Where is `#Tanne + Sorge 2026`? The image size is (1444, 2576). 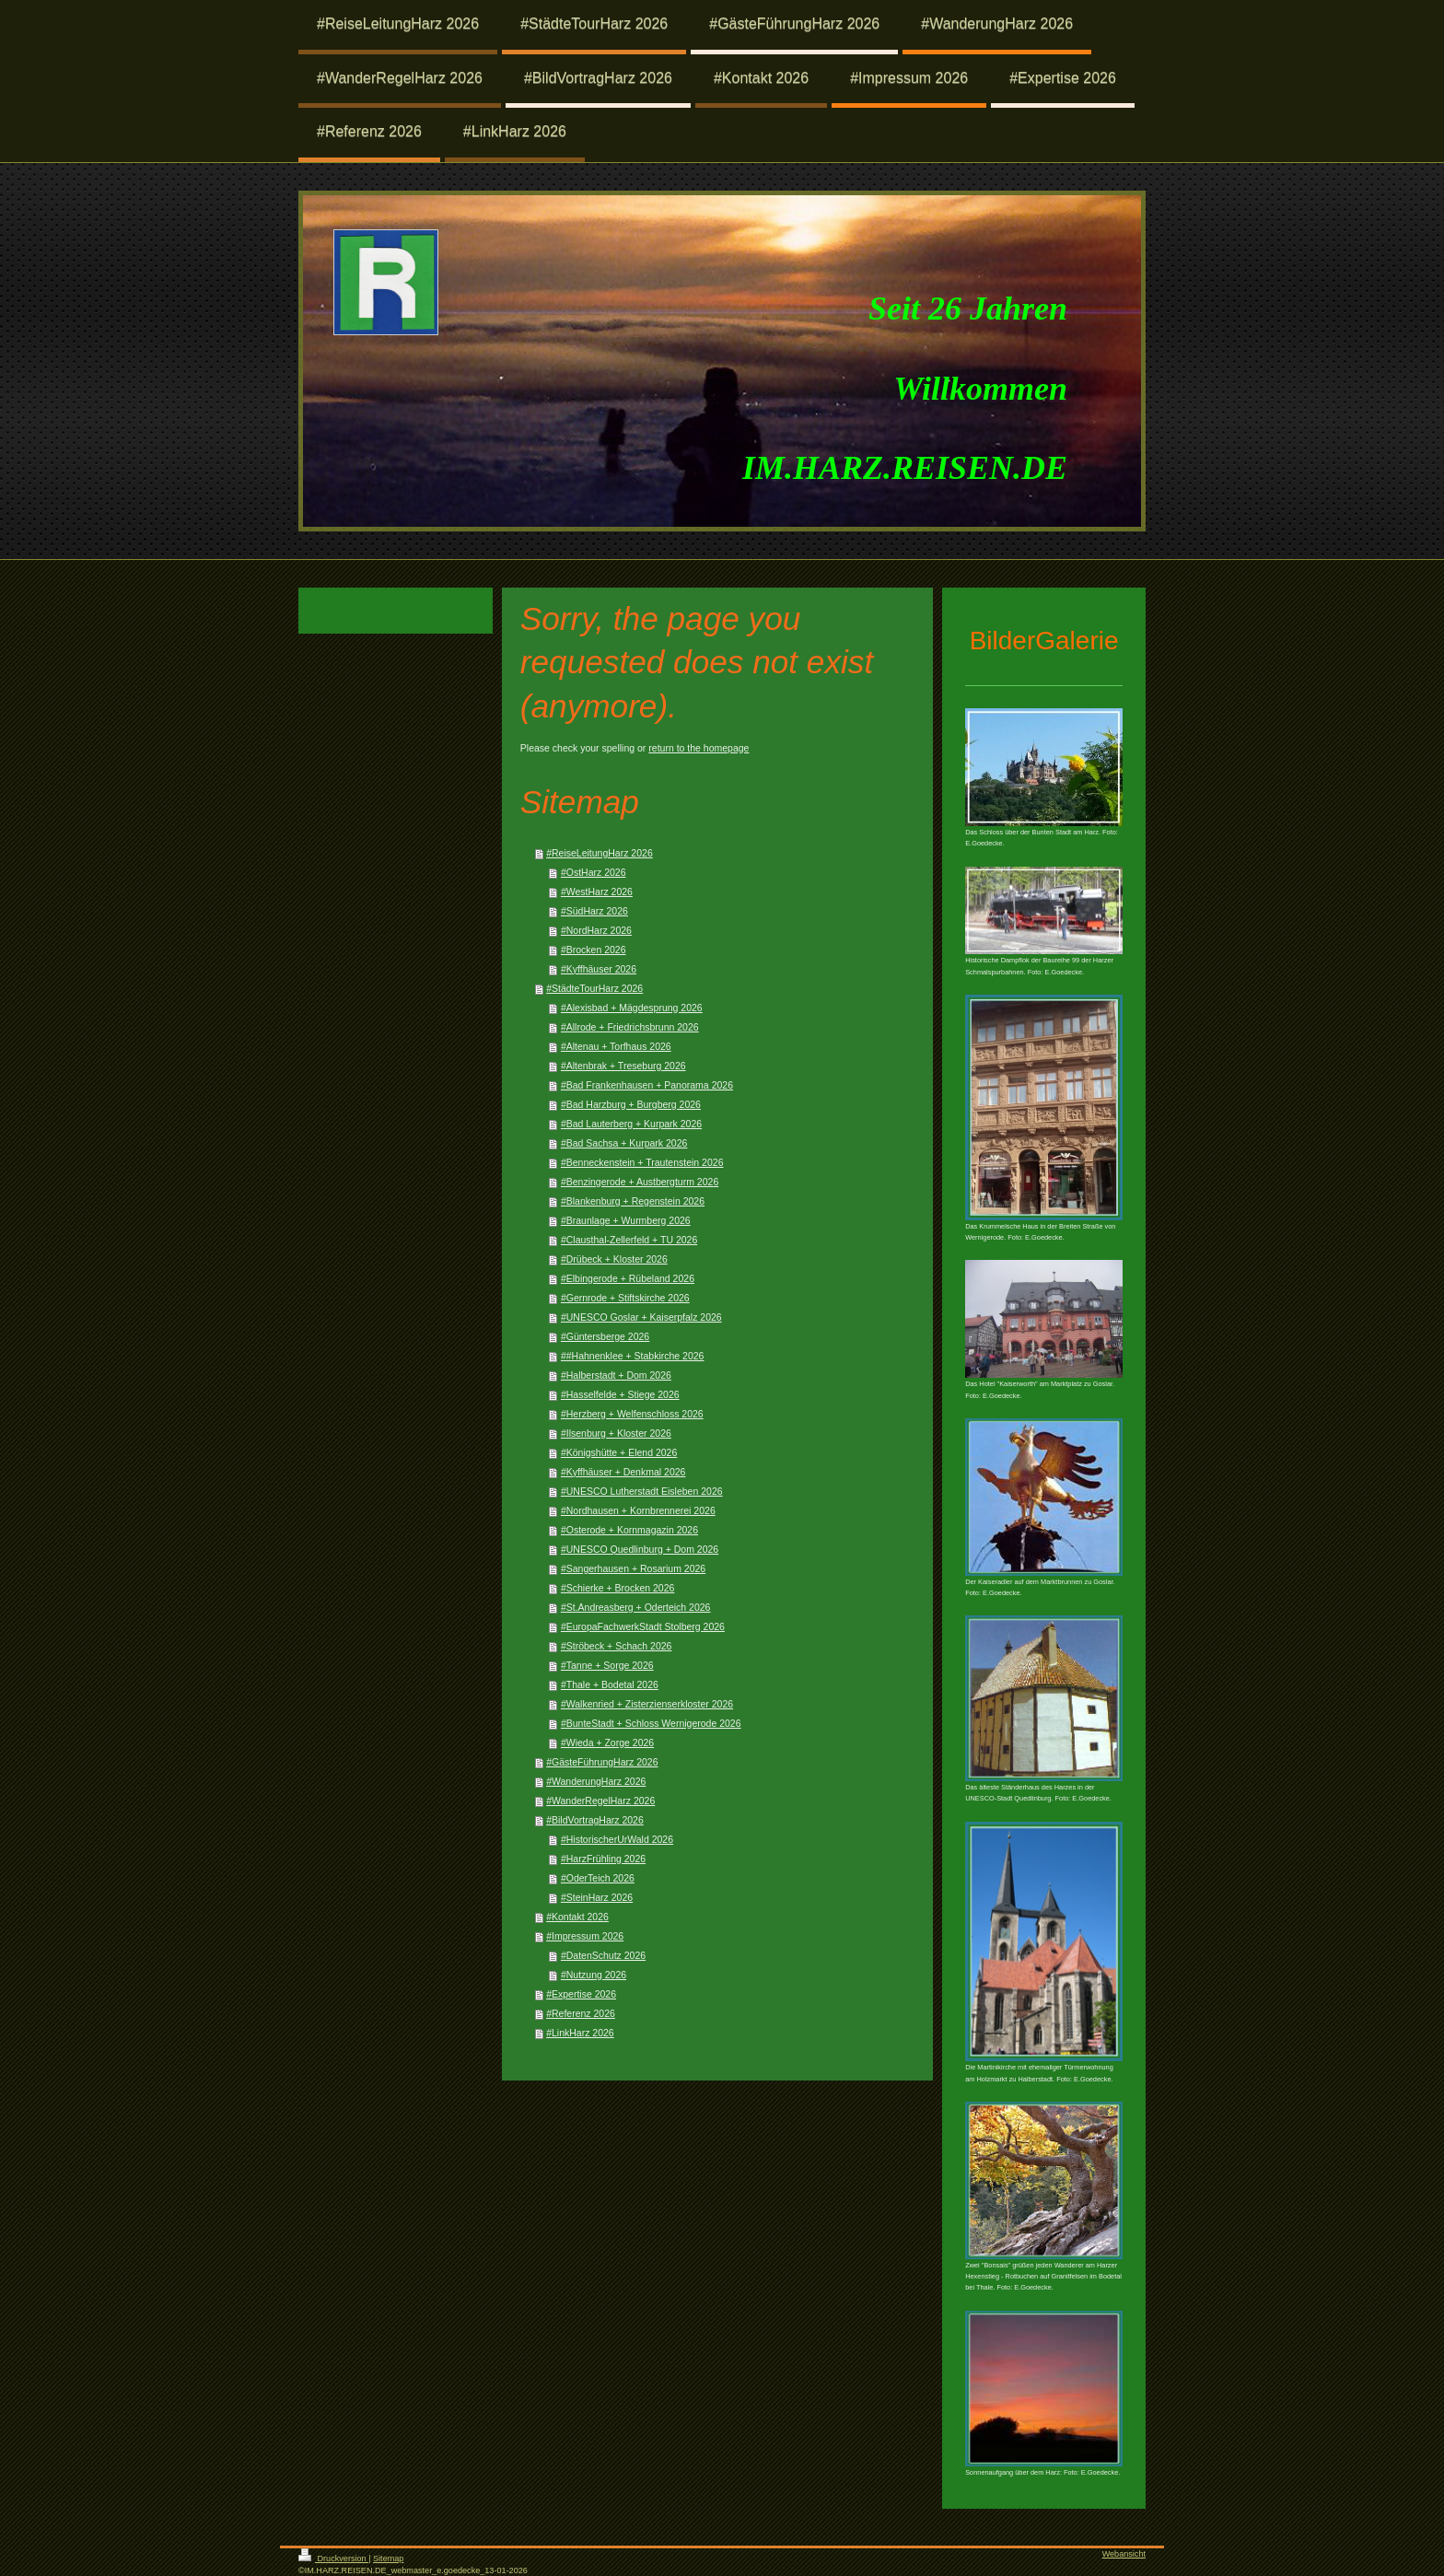 #Tanne + Sorge 2026 is located at coordinates (607, 1665).